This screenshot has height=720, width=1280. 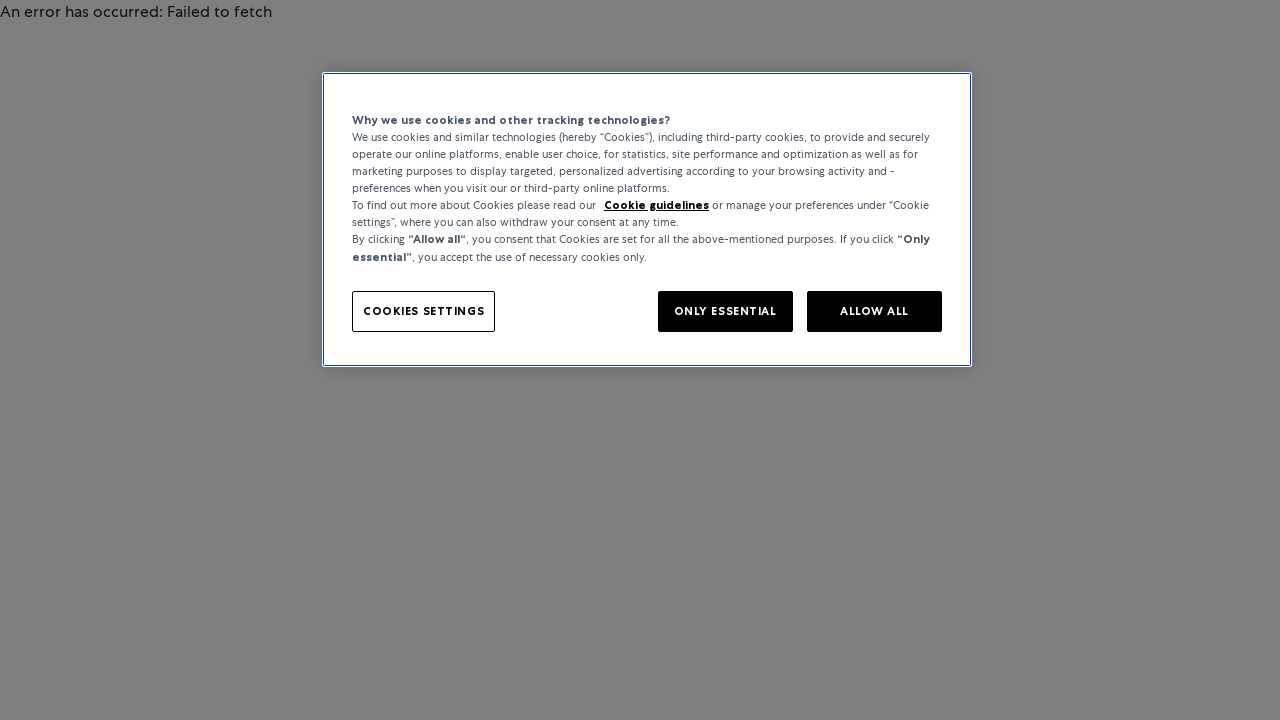 I want to click on [region], so click(x=647, y=219).